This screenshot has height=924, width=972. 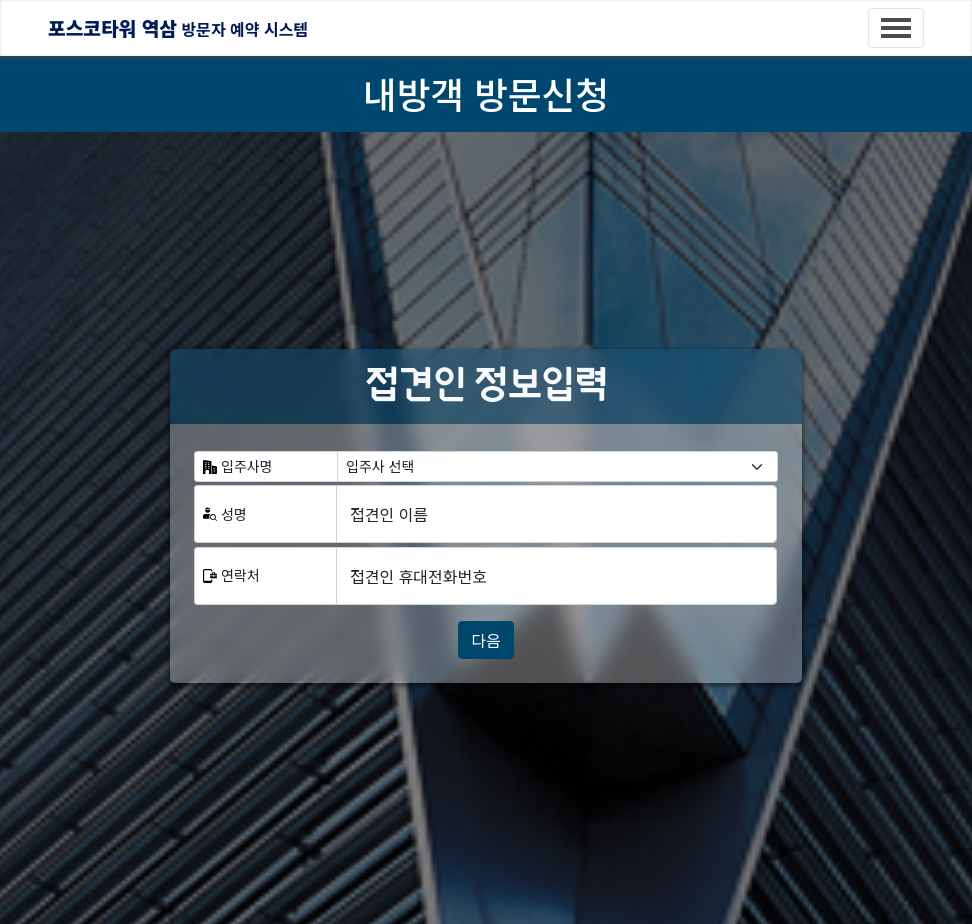 I want to click on [Toggle navigation], so click(x=896, y=28).